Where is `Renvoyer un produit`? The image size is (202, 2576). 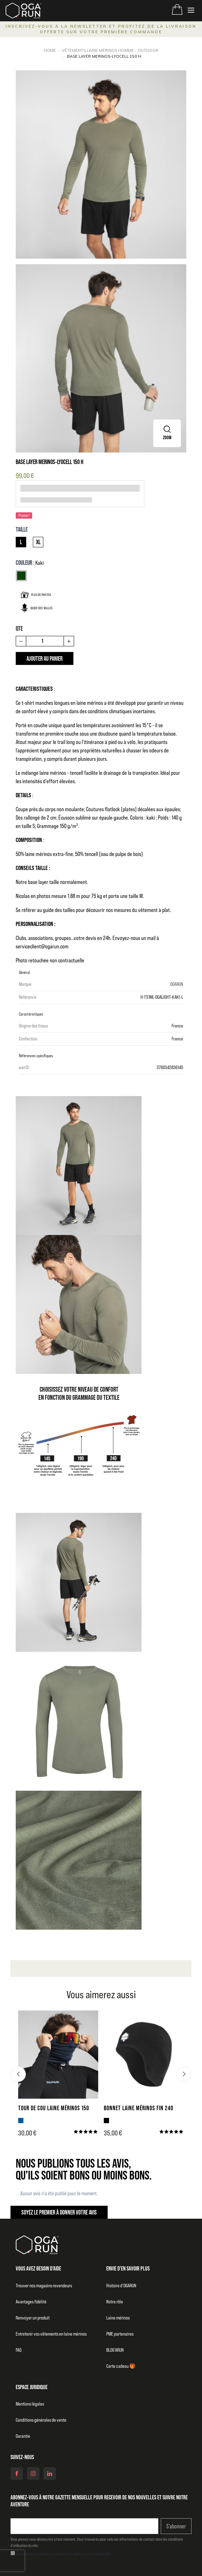
Renvoyer un produit is located at coordinates (33, 2318).